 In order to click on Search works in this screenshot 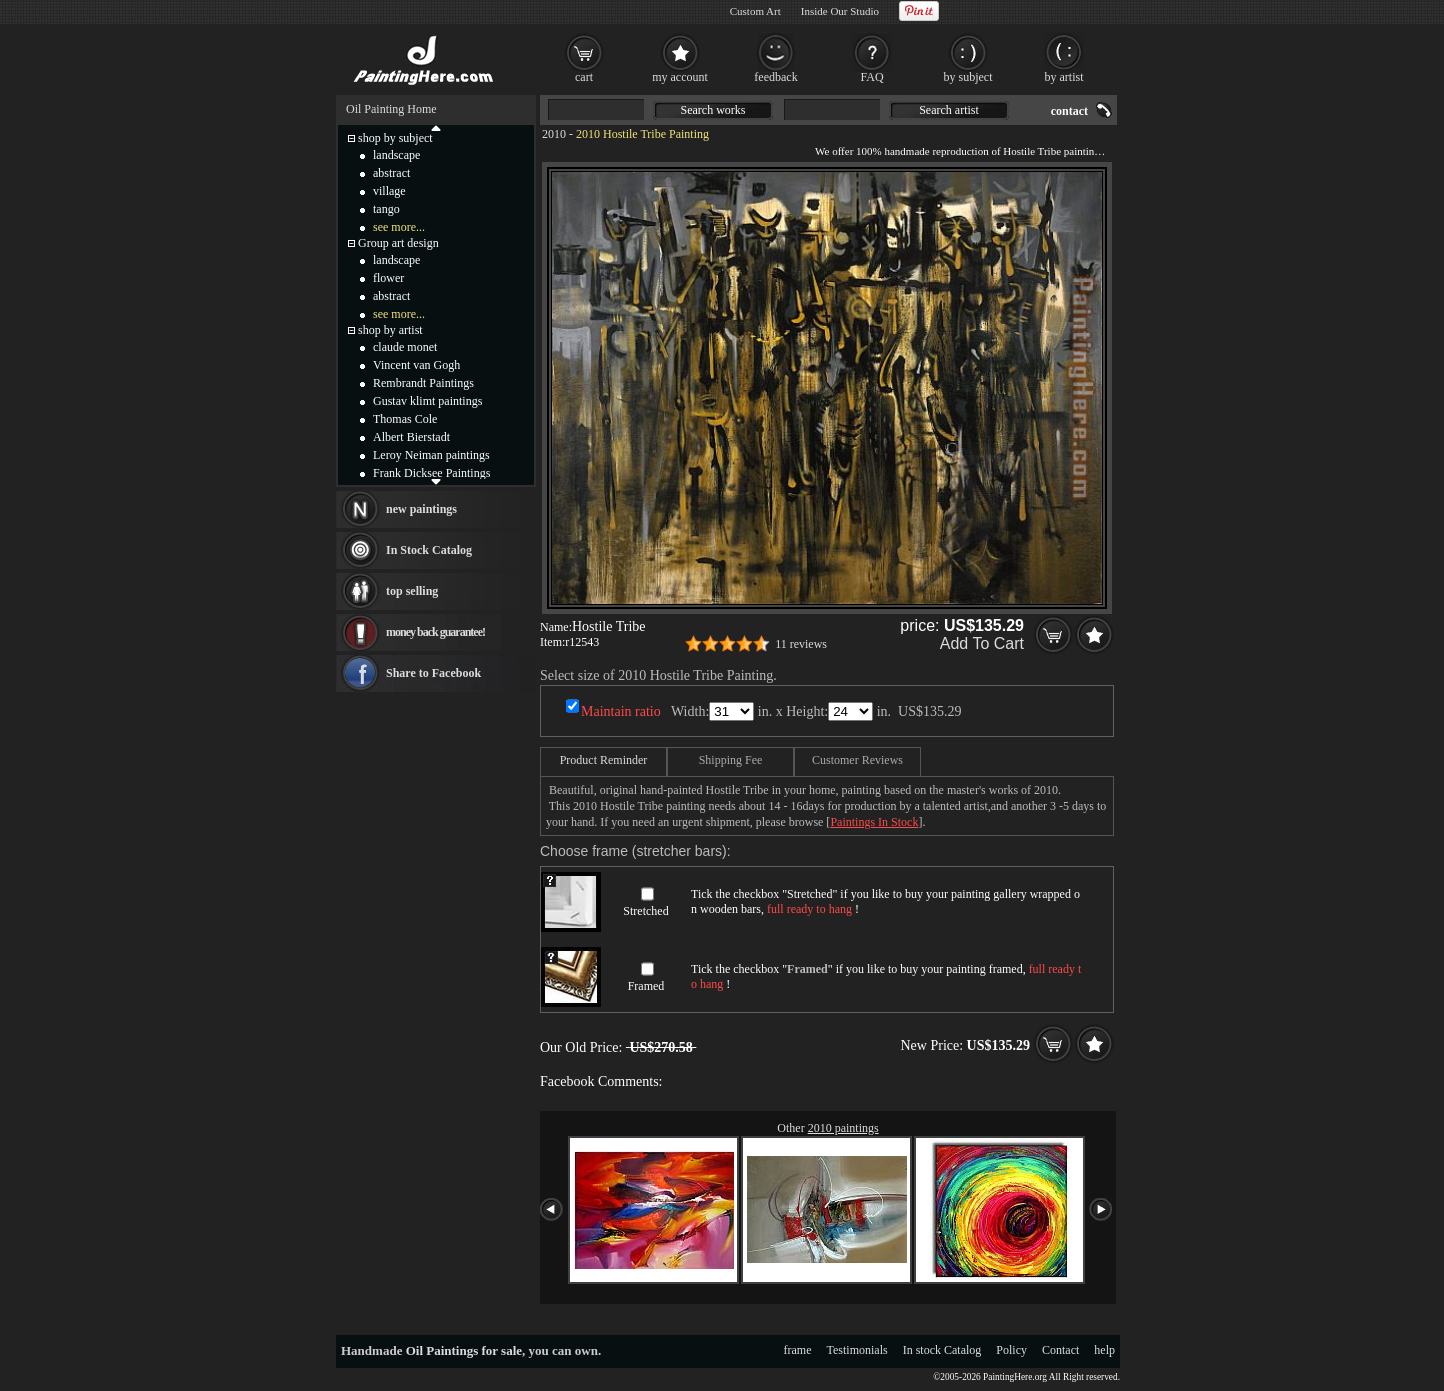, I will do `click(713, 110)`.